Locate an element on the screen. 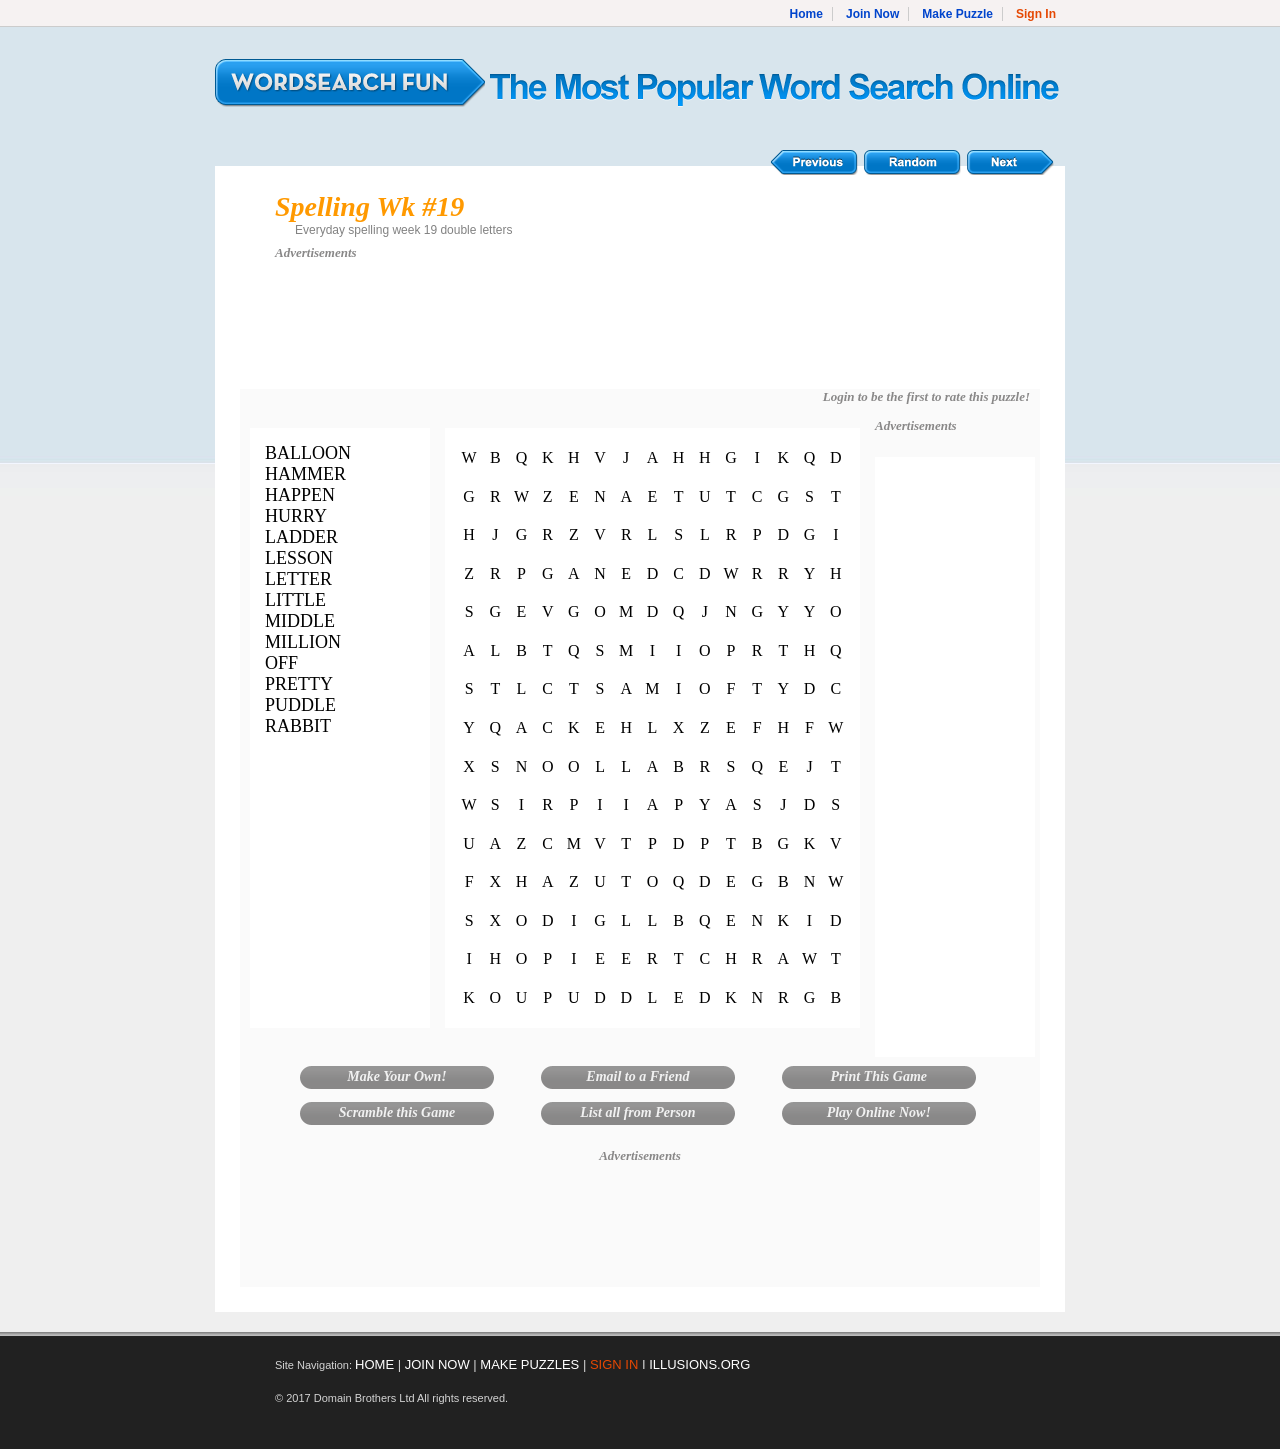 This screenshot has width=1280, height=1449. Join Now is located at coordinates (872, 14).